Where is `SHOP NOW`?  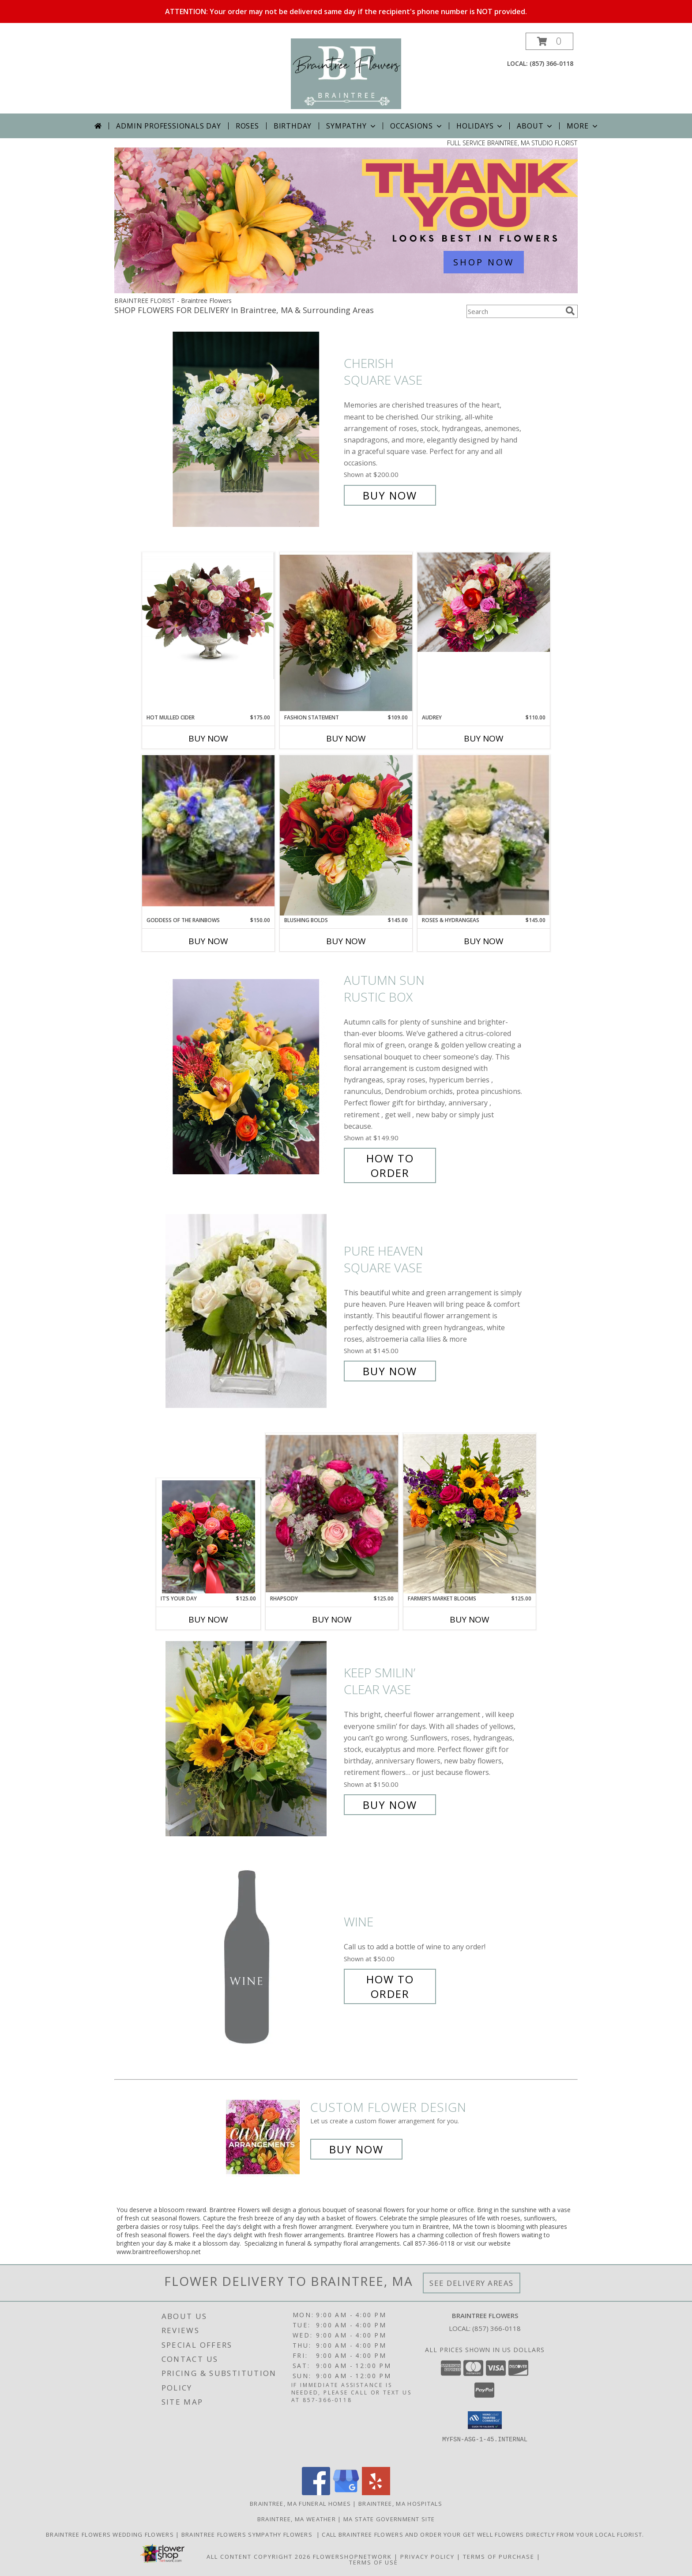 SHOP NOW is located at coordinates (483, 262).